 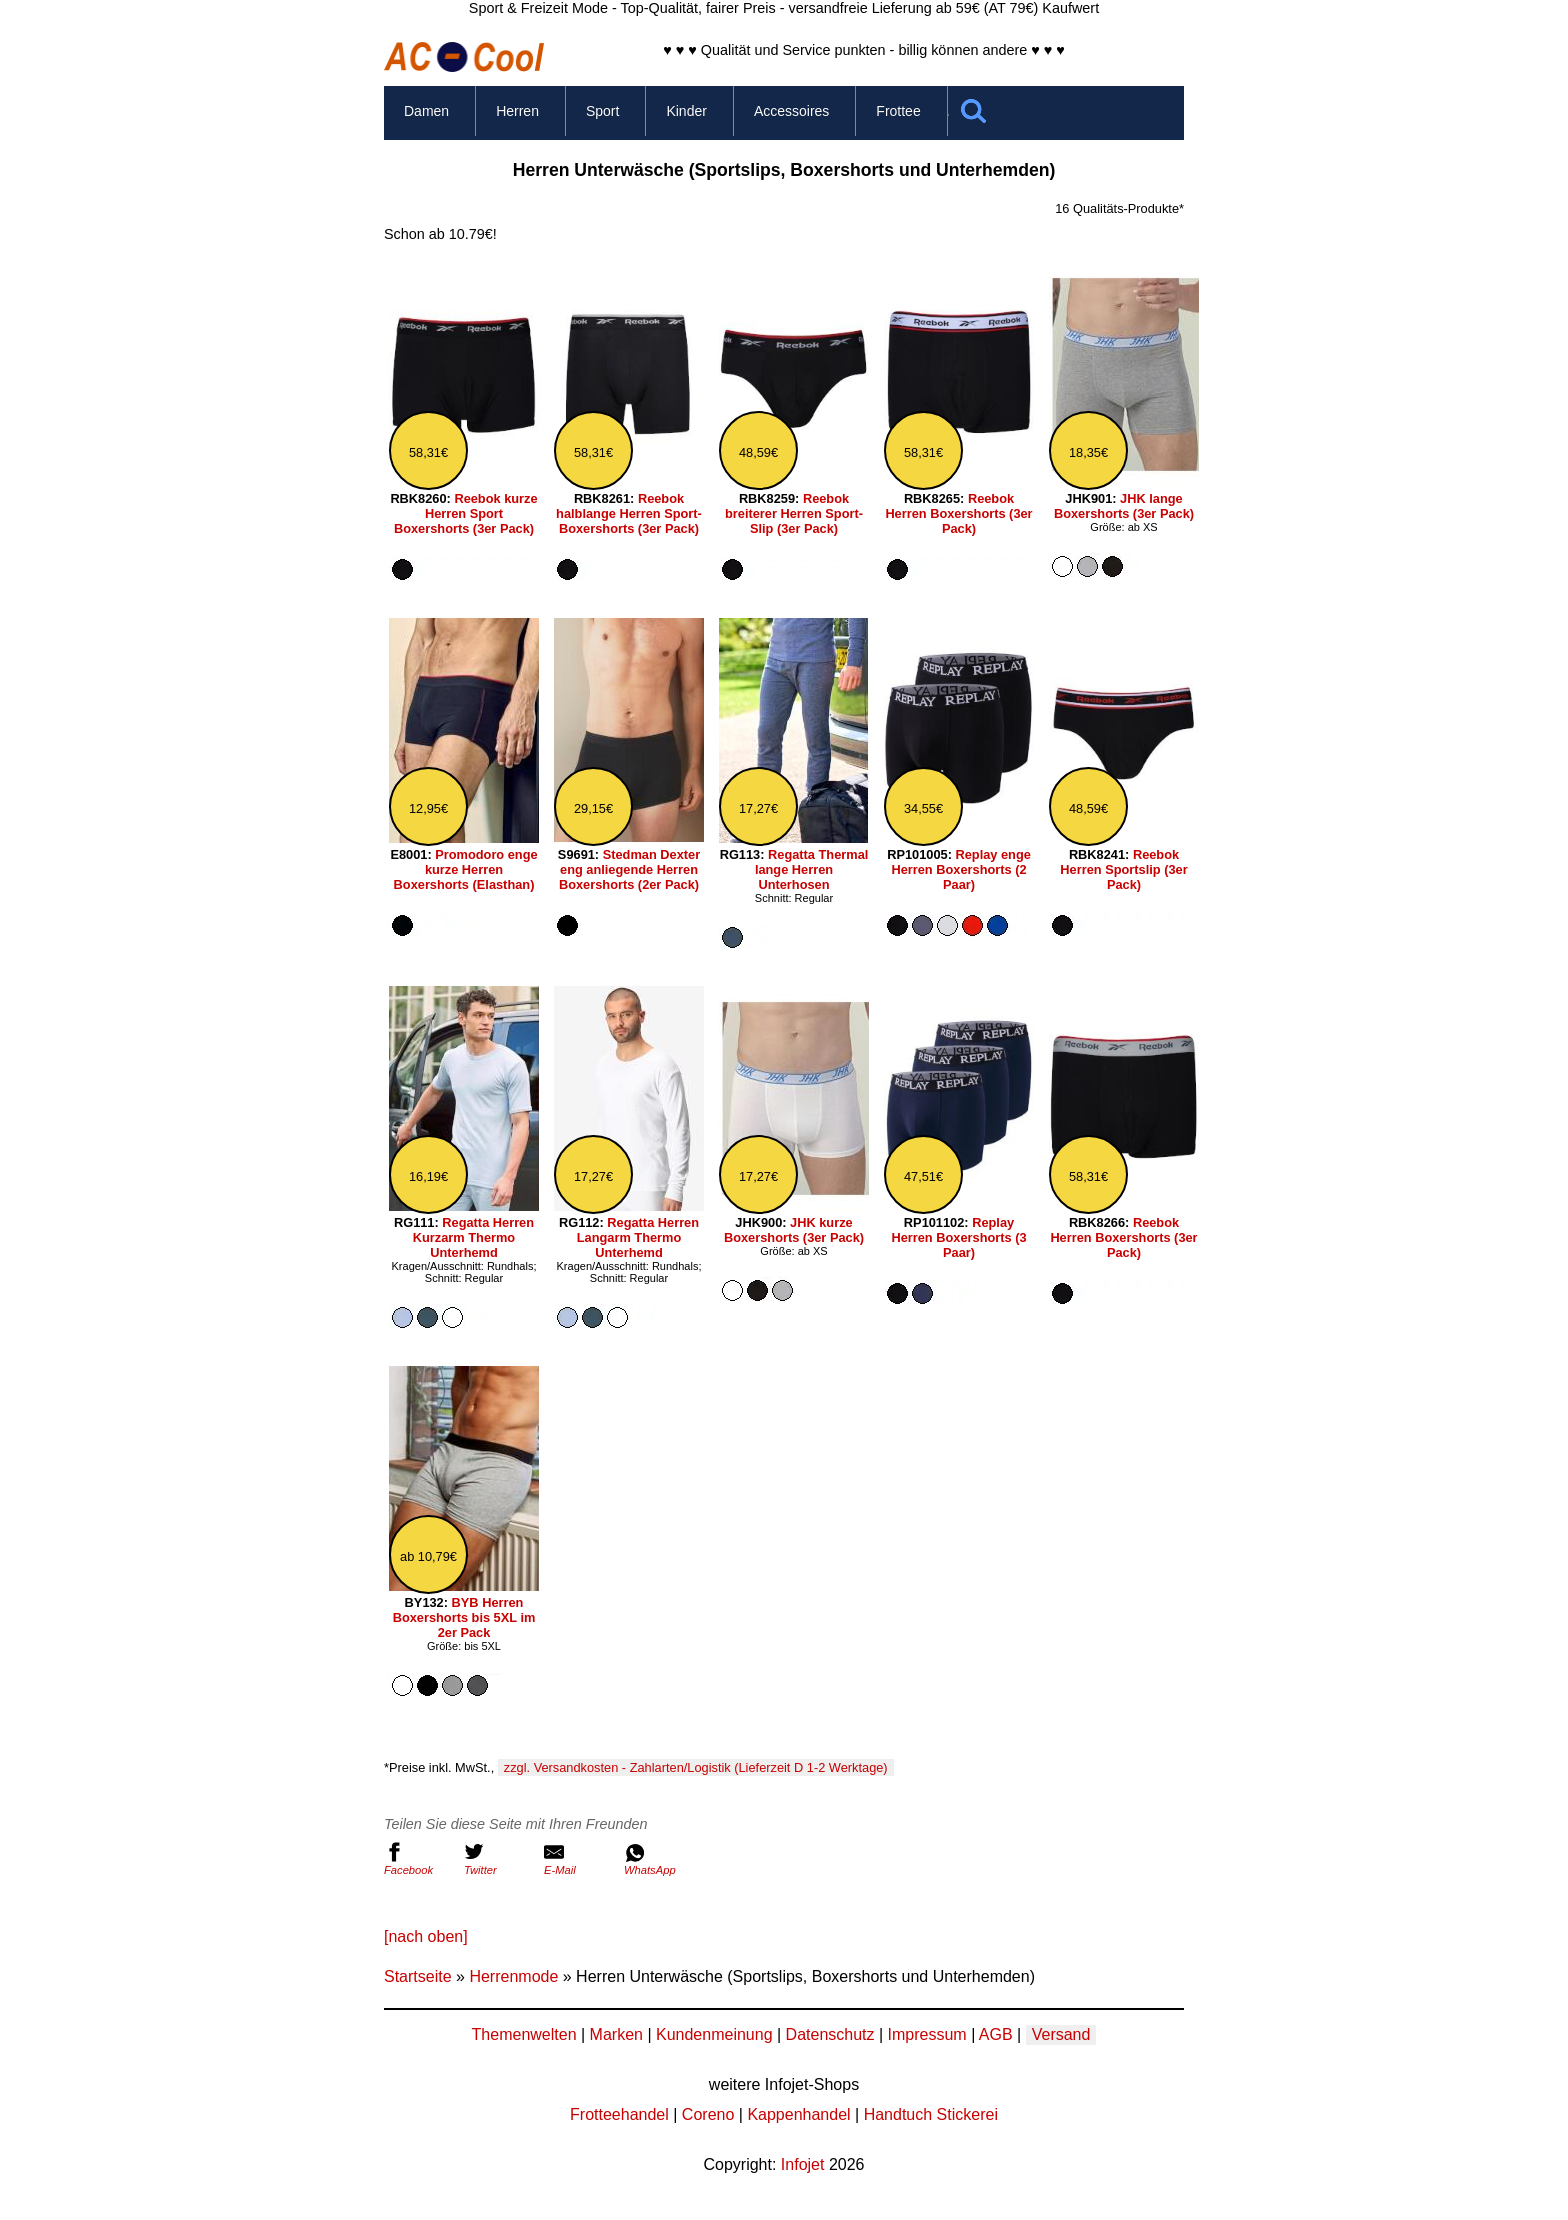 I want to click on JHK lange Boxershorts (3er Pack), so click(x=1124, y=506).